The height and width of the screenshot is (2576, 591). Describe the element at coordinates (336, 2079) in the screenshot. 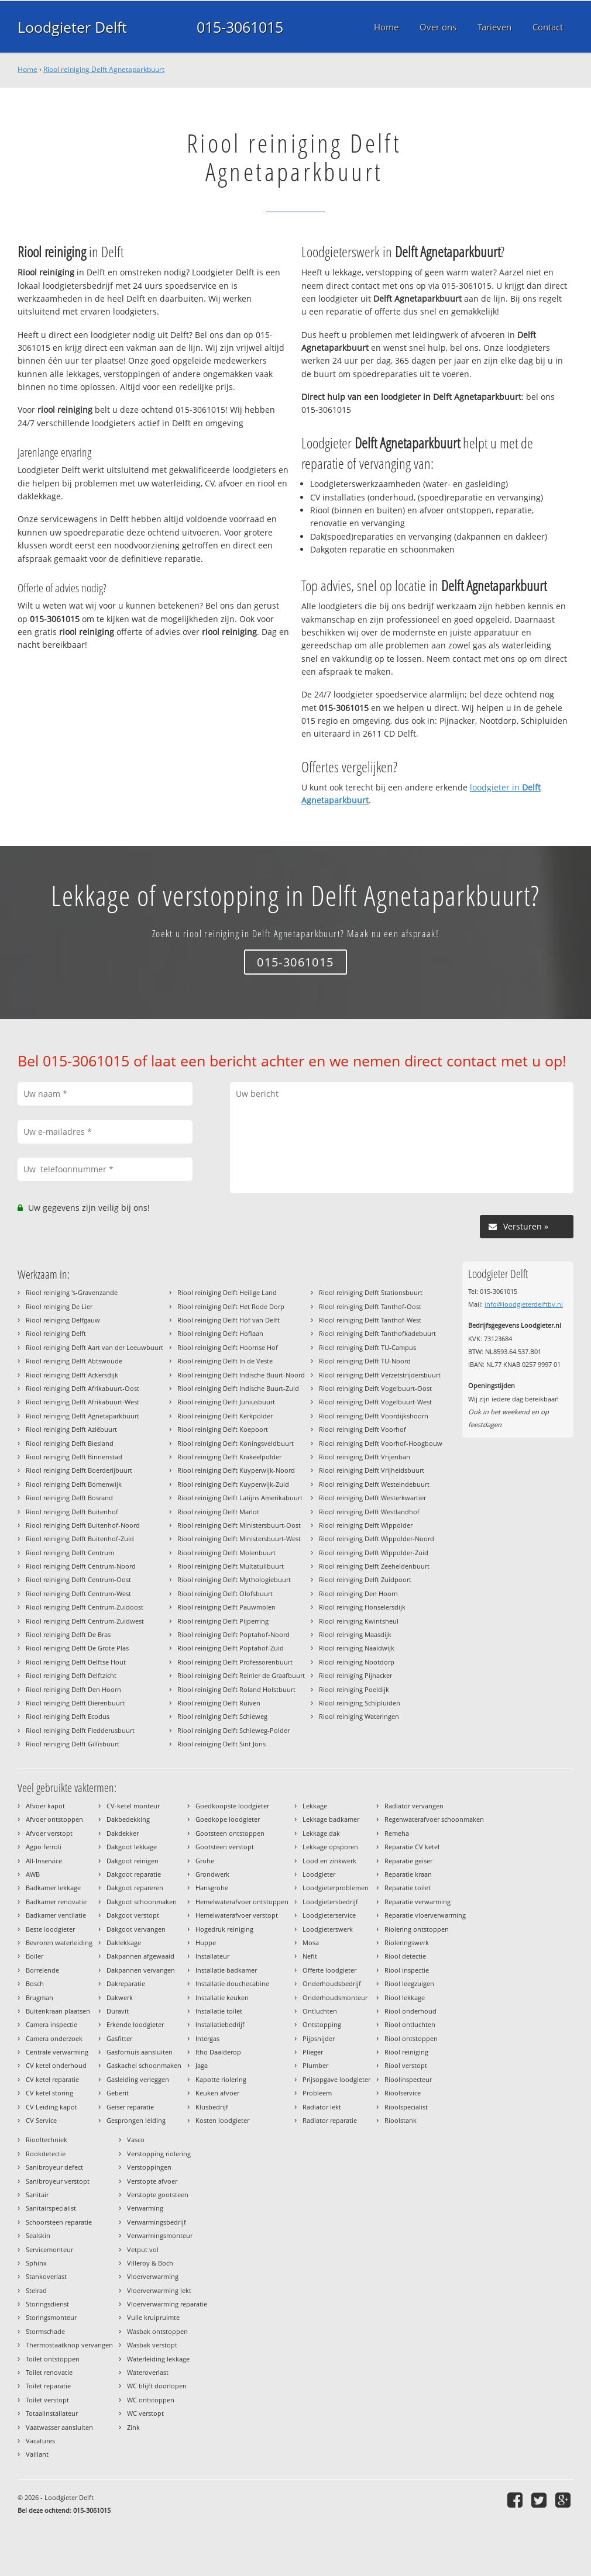

I see `Prijsopgave loodgieter` at that location.